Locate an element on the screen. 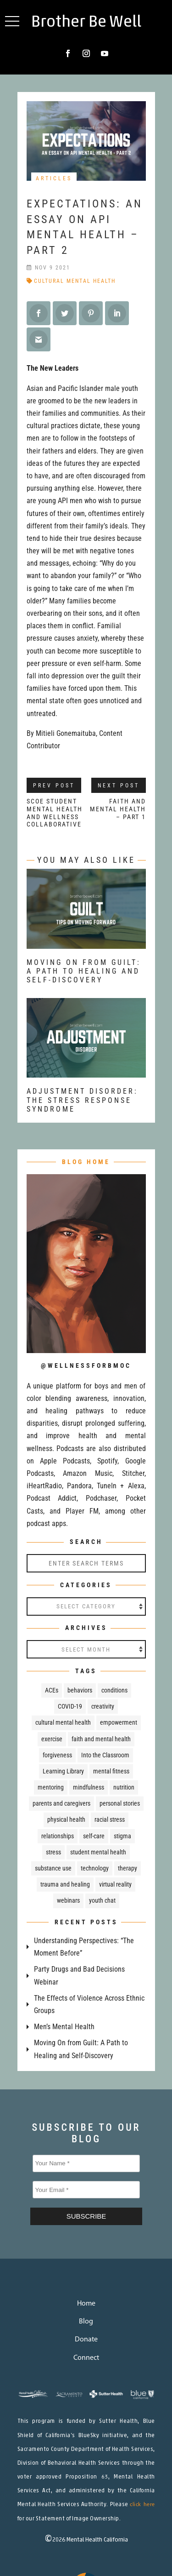  physical health [physical health (67 items)] is located at coordinates (66, 1819).